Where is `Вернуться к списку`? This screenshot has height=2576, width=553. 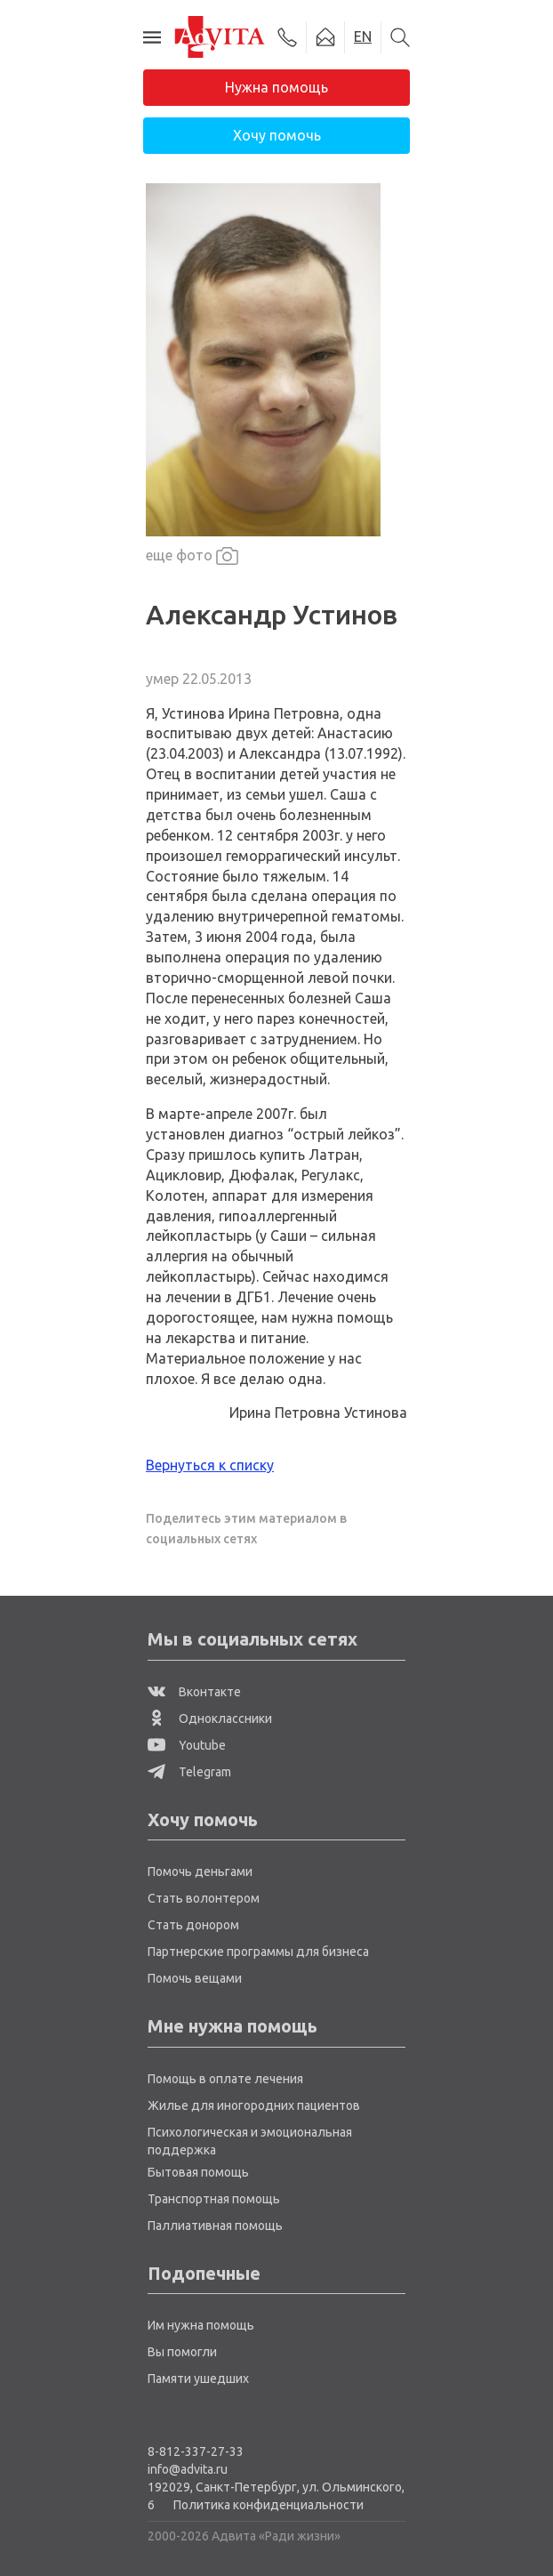
Вернуться к списку is located at coordinates (210, 1465).